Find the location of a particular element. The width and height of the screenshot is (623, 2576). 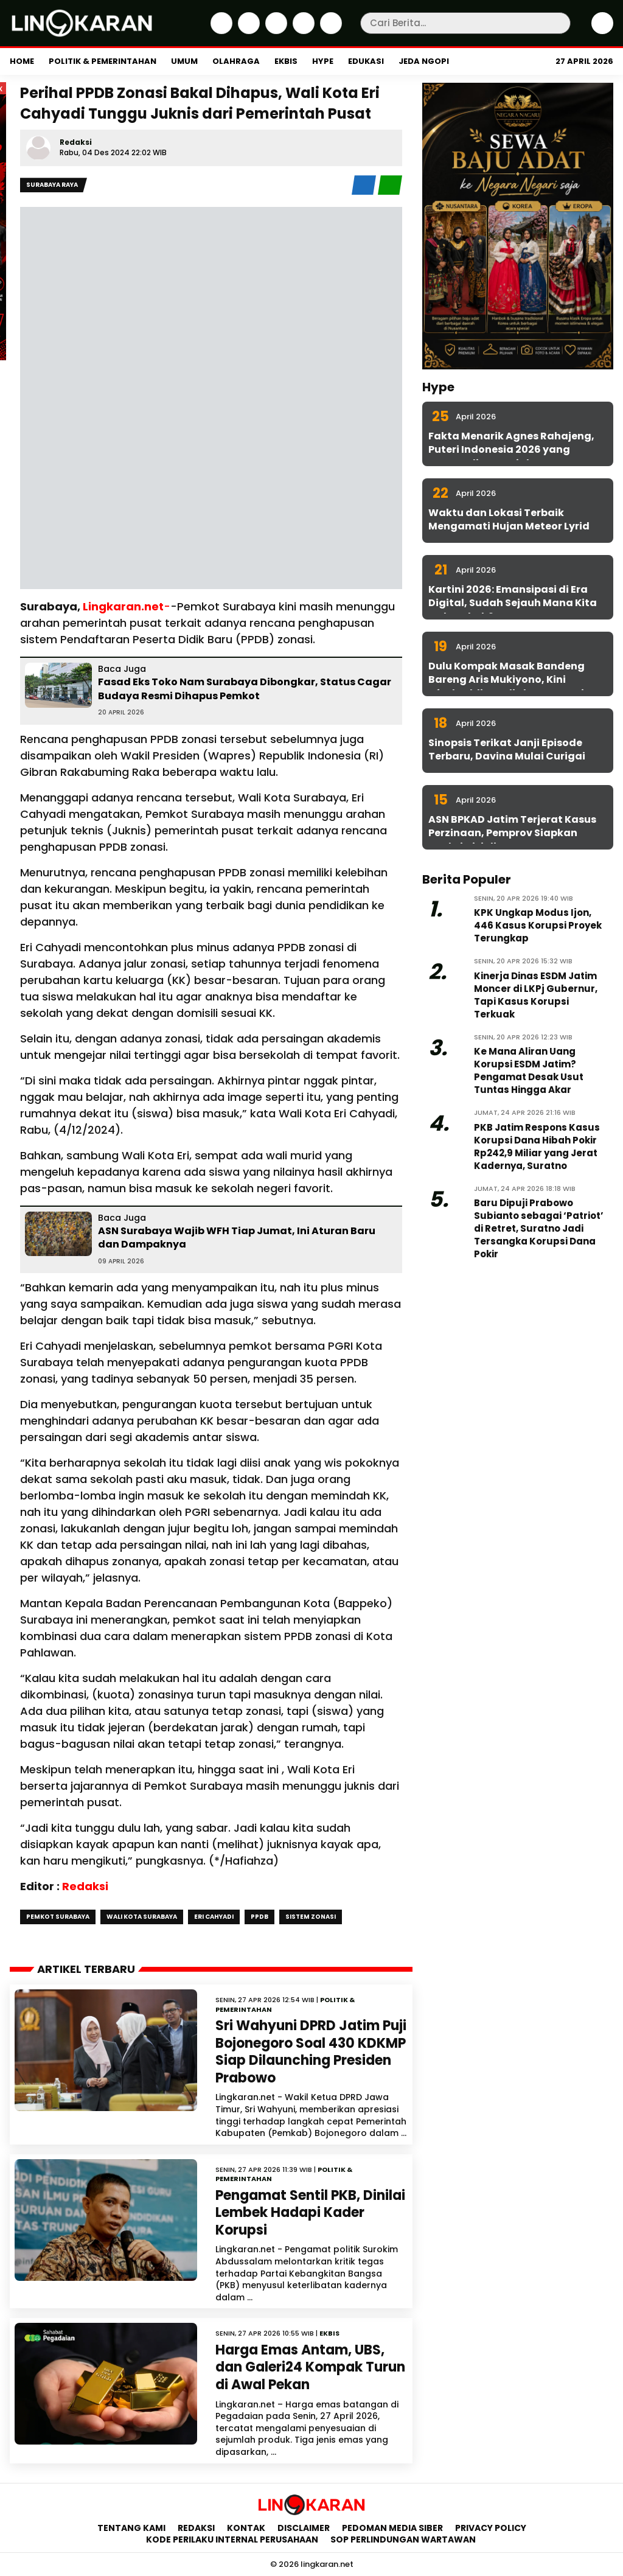

Waktu dan Lokasi Terbaik Mengamati Hujan Meteor Lyrid is located at coordinates (509, 519).